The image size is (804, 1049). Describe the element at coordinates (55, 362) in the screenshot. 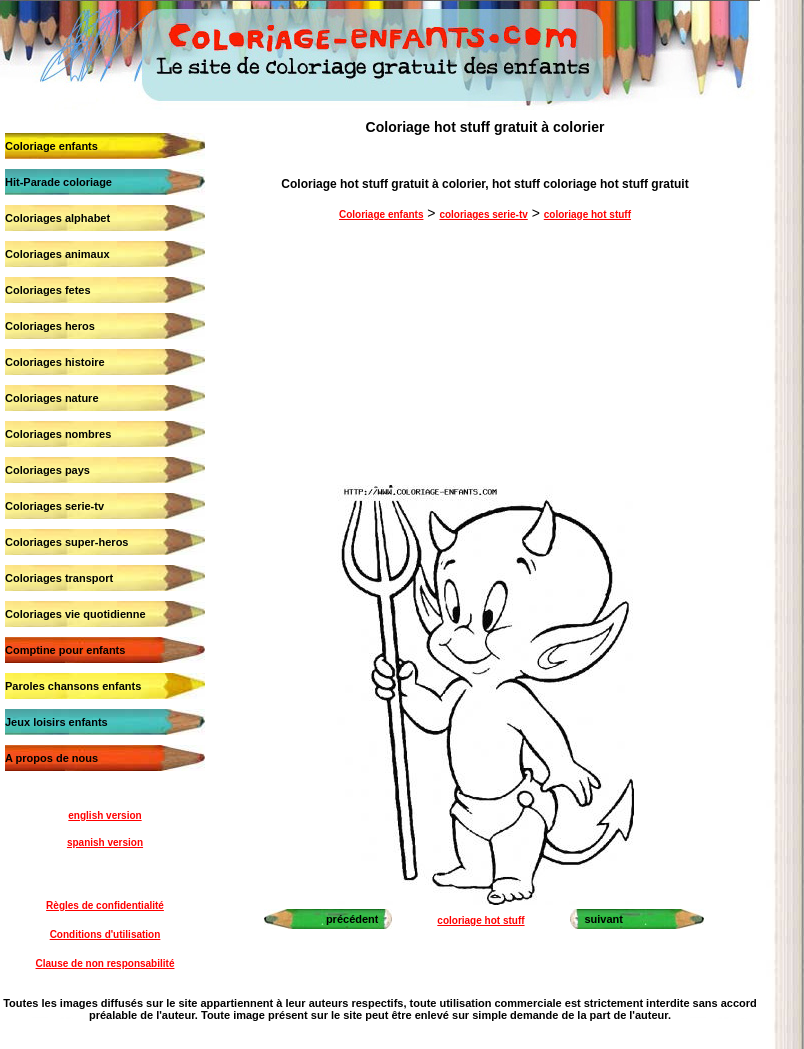

I see `Coloriages histoire` at that location.